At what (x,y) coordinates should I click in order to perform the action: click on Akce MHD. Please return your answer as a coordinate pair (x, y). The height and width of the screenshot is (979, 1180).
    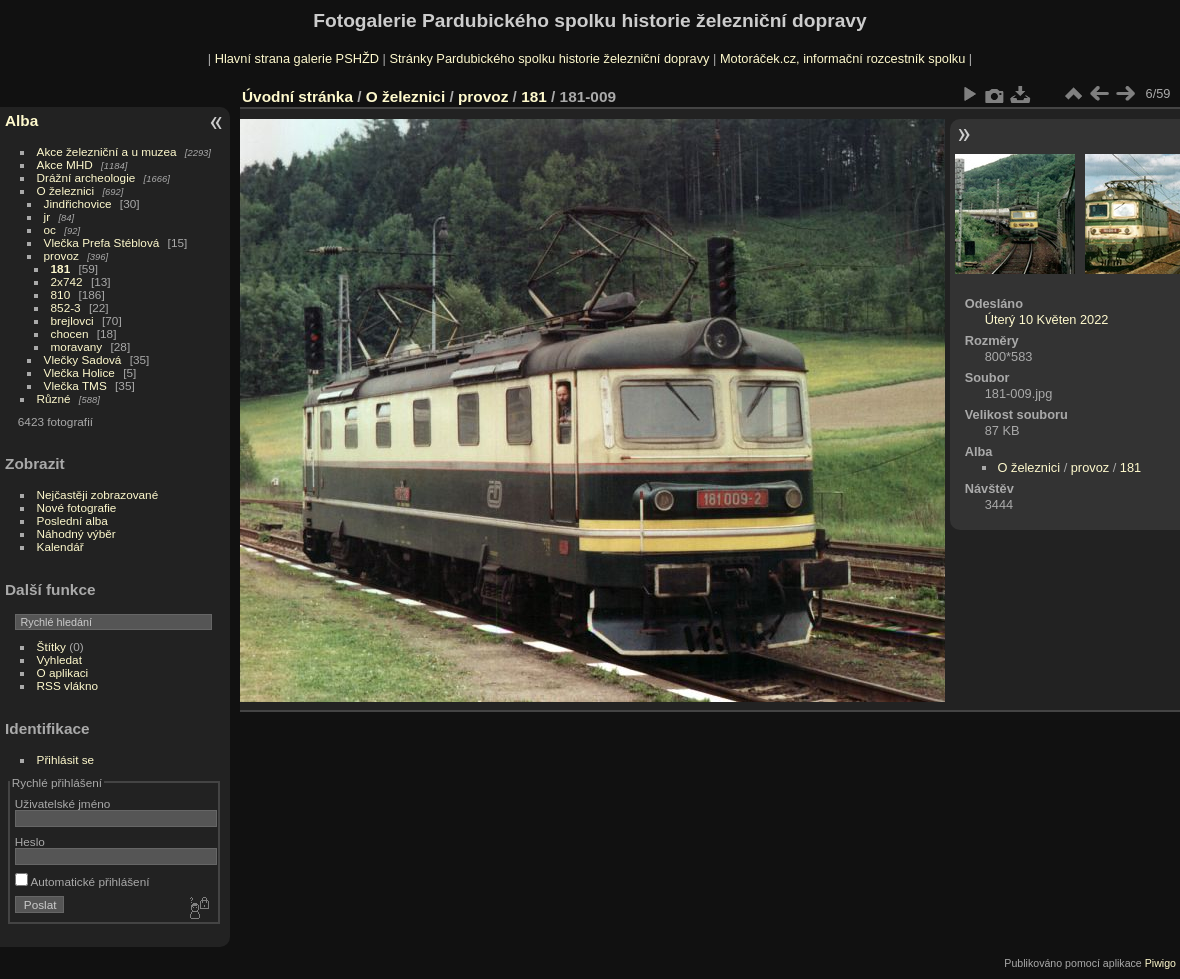
    Looking at the image, I should click on (65, 164).